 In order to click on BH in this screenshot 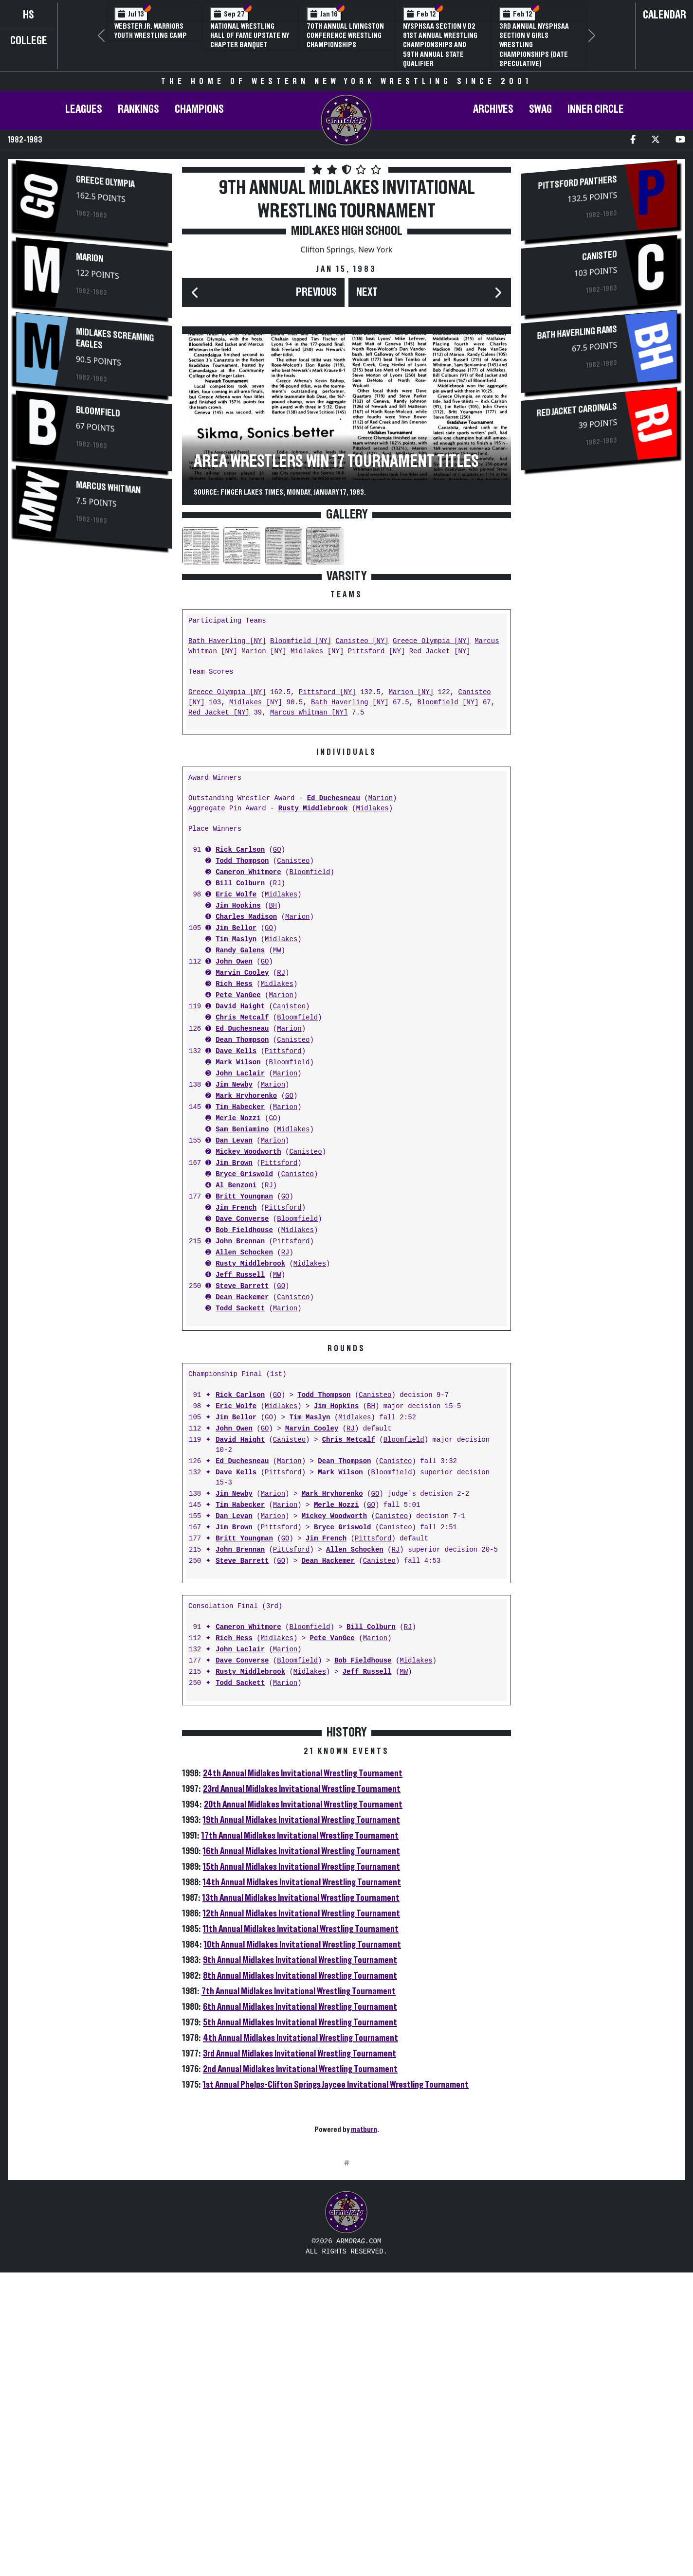, I will do `click(273, 906)`.